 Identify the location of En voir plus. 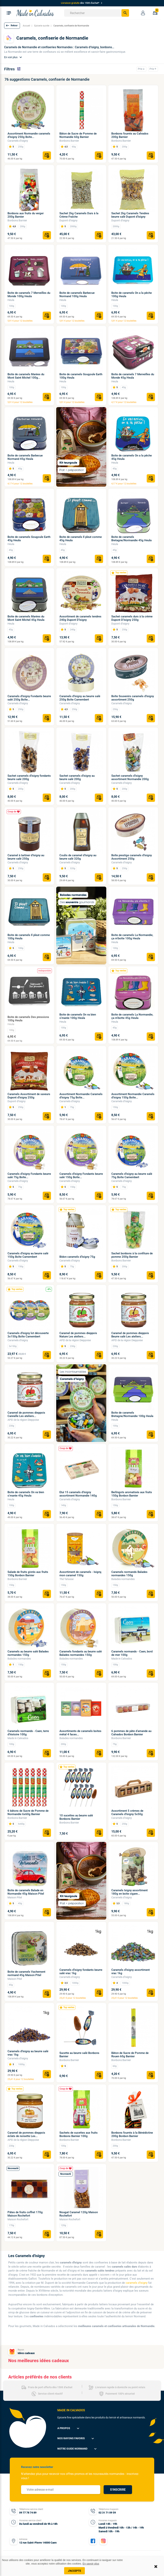
(13, 57).